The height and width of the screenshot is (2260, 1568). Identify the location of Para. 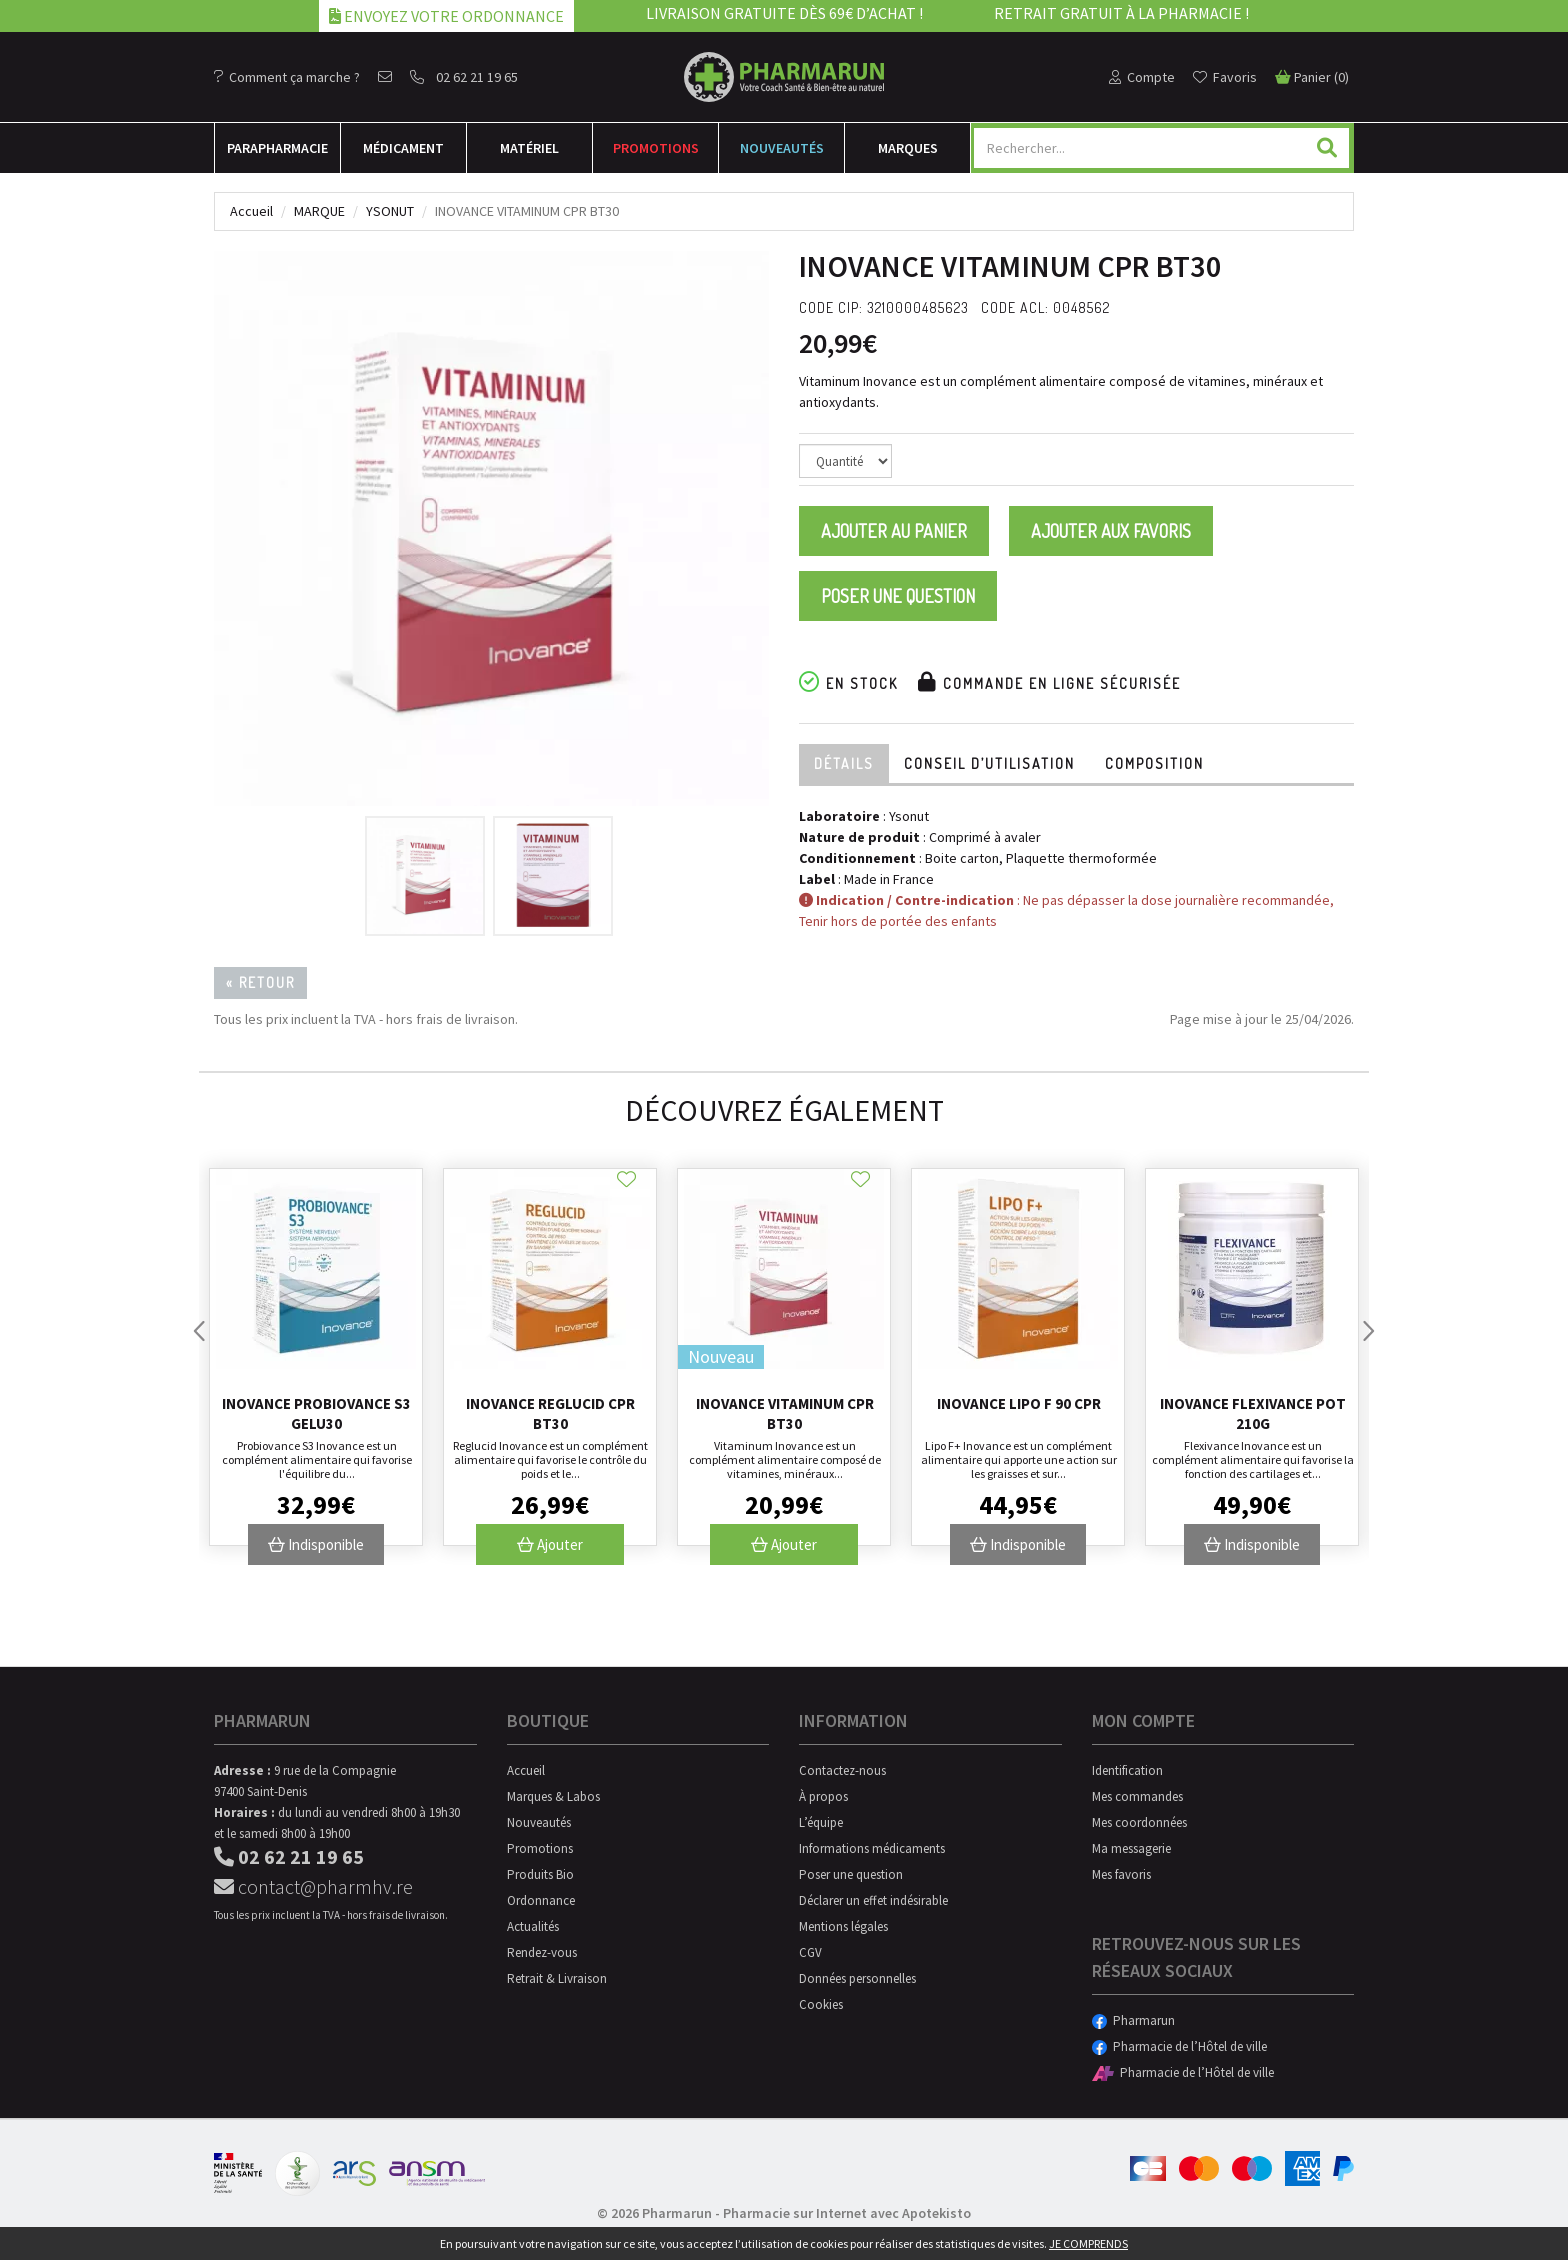
(277, 148).